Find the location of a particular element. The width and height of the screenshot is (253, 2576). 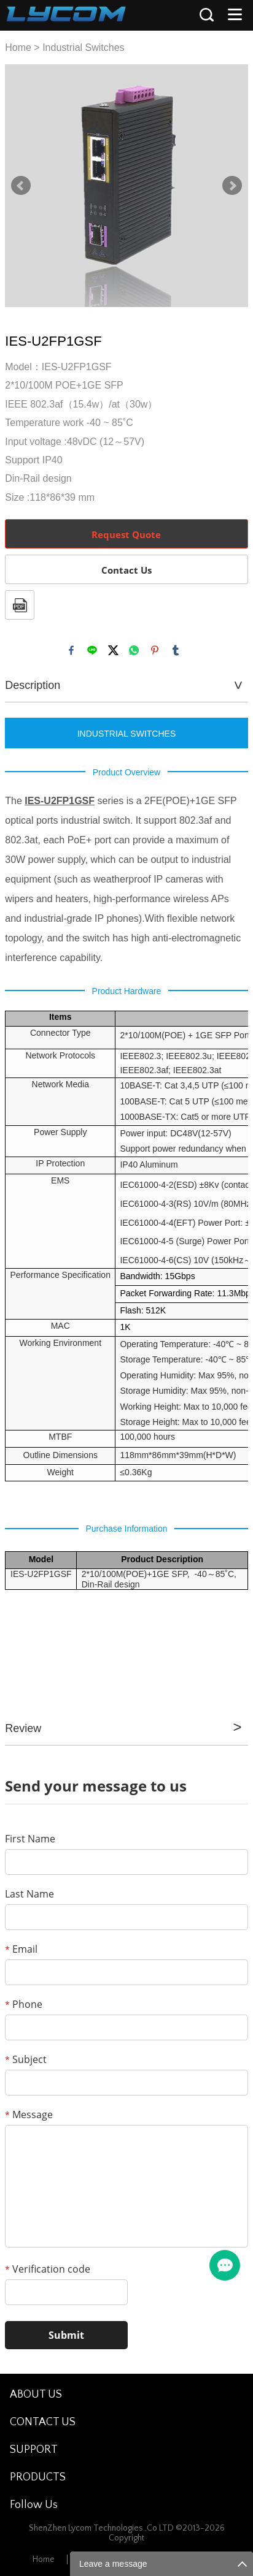

Industrial Switches is located at coordinates (83, 47).